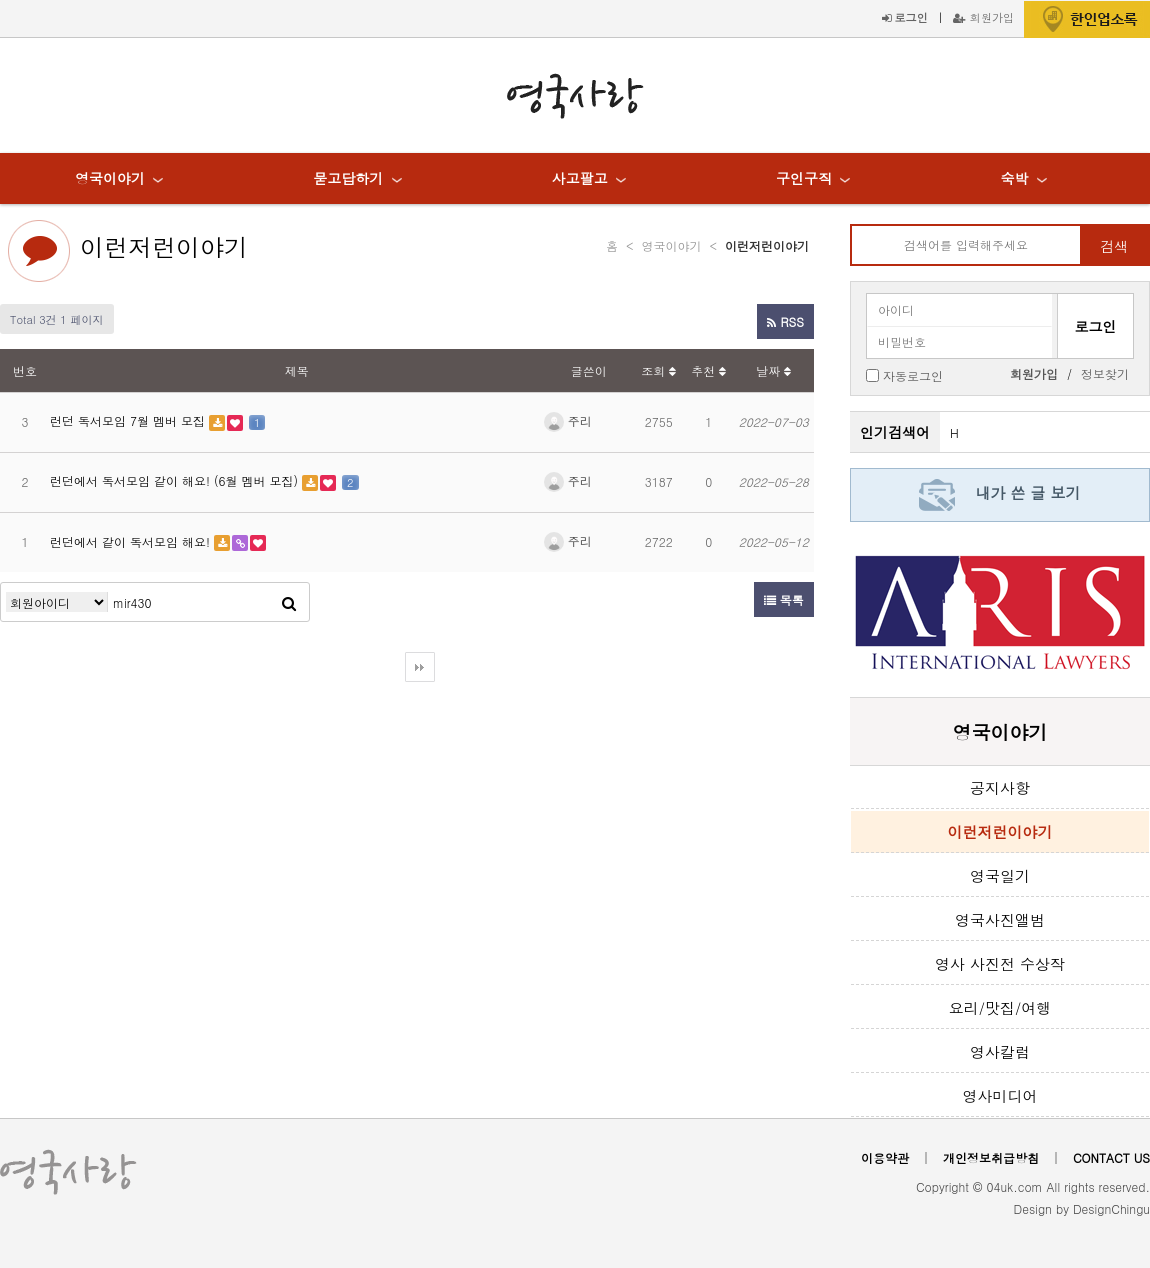 This screenshot has width=1150, height=1268. I want to click on 조회, so click(658, 370).